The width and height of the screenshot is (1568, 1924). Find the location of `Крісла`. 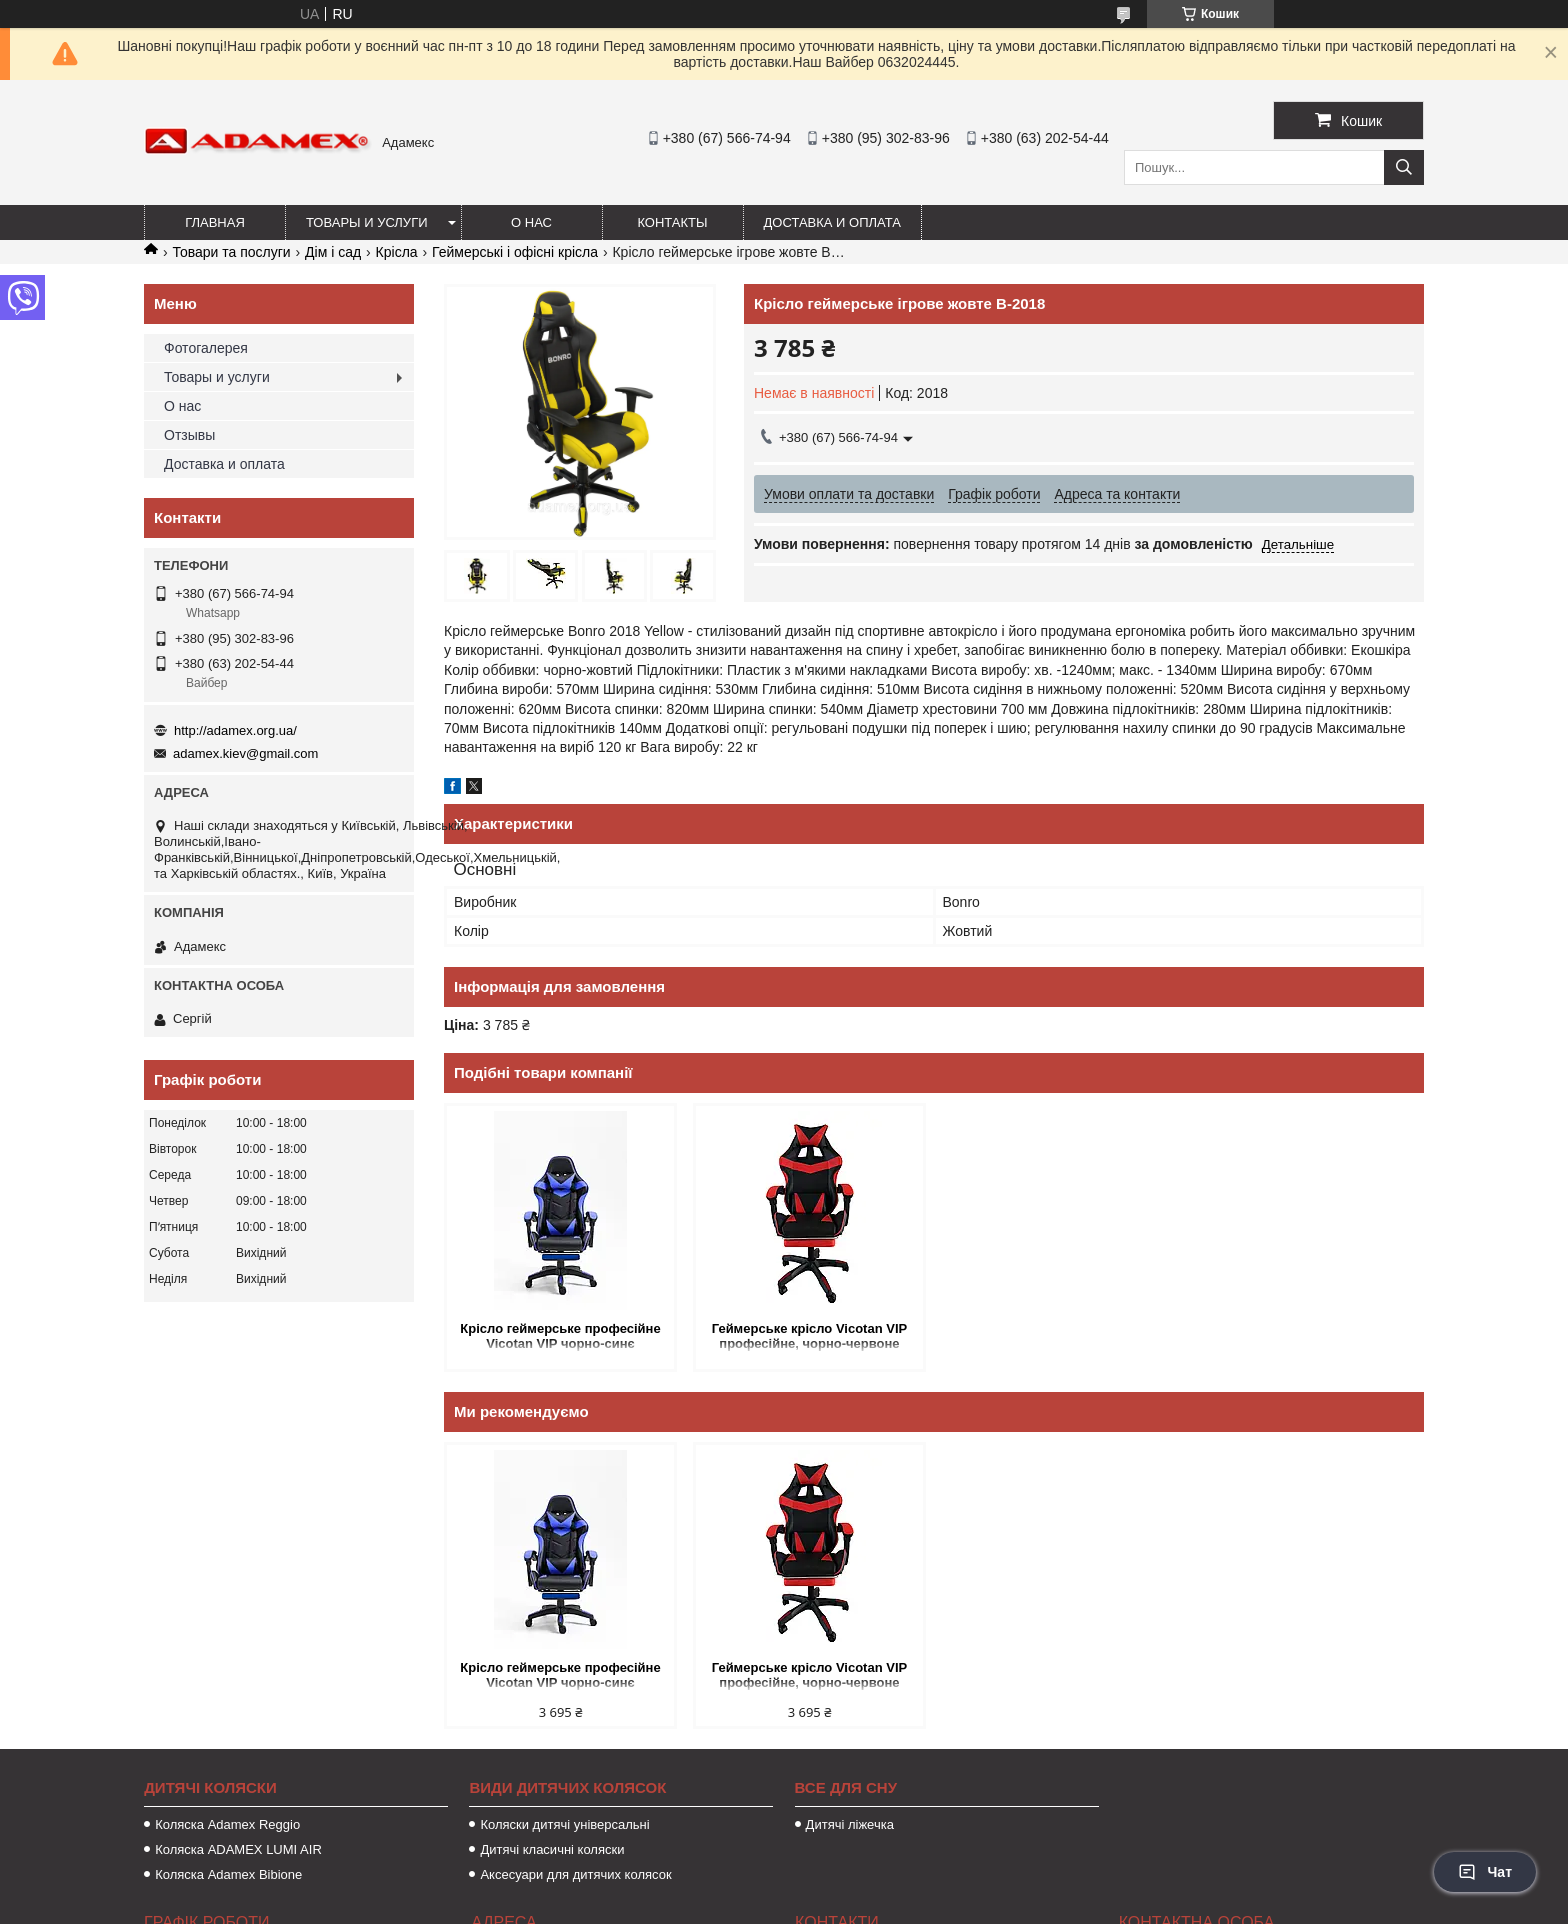

Крісла is located at coordinates (397, 252).